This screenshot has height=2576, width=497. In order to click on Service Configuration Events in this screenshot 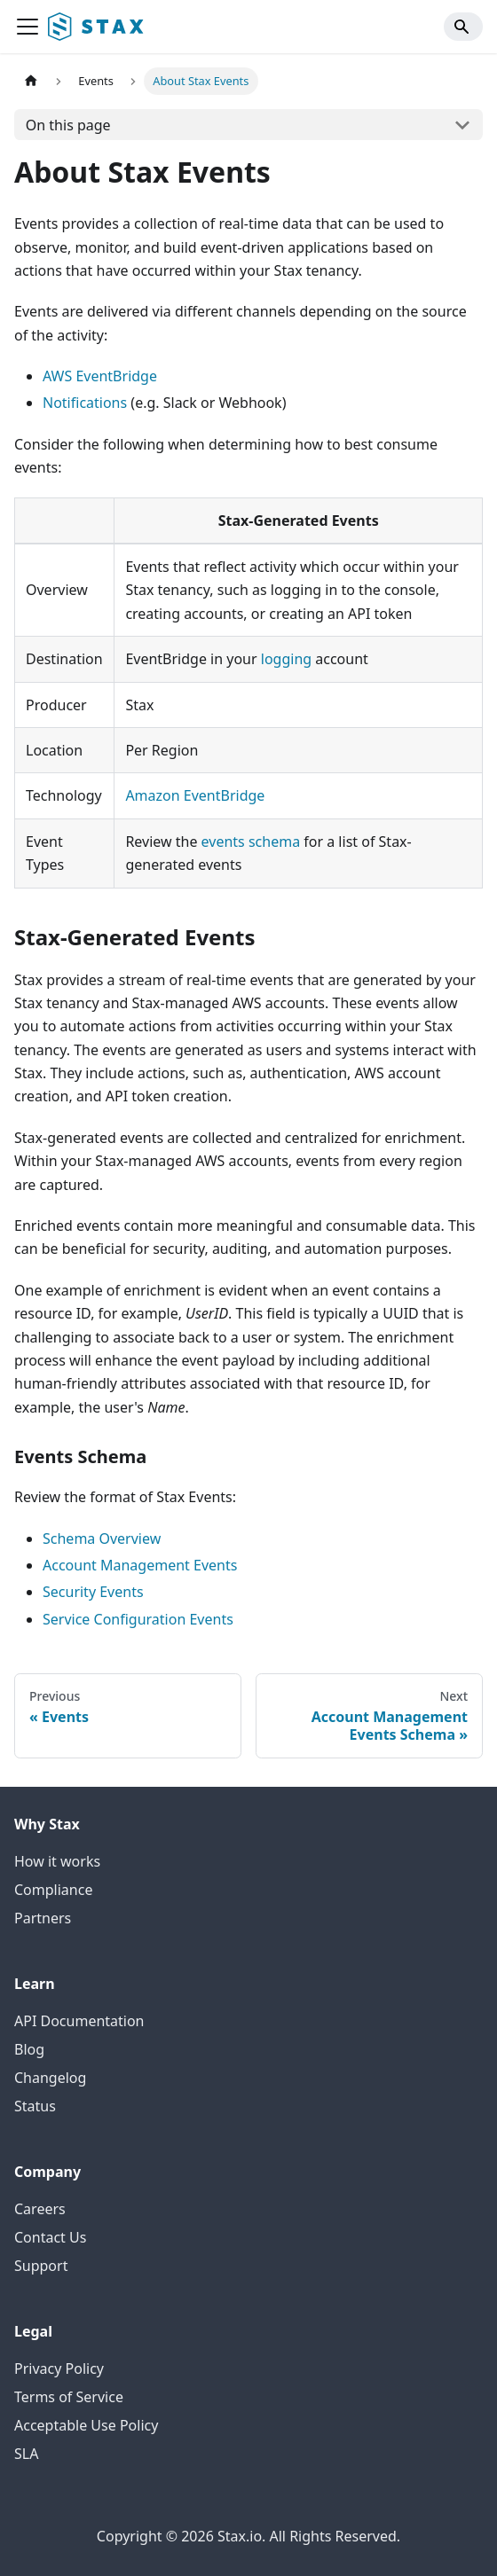, I will do `click(138, 1619)`.